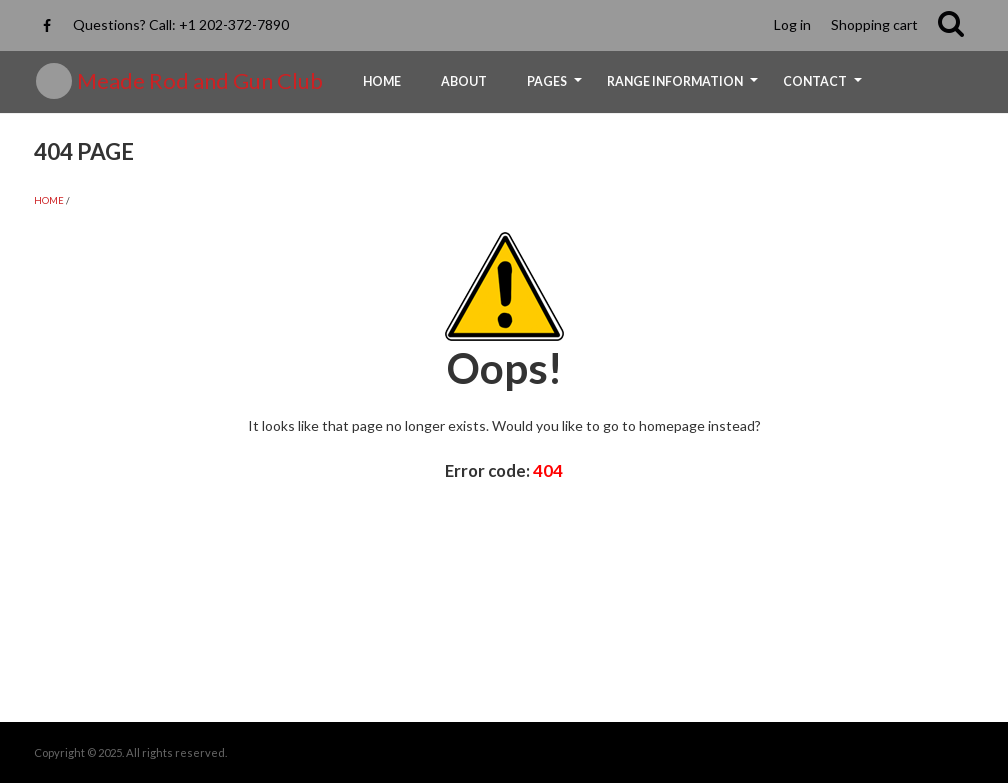 Image resolution: width=1008 pixels, height=783 pixels. Describe the element at coordinates (685, 88) in the screenshot. I see `Range Information` at that location.